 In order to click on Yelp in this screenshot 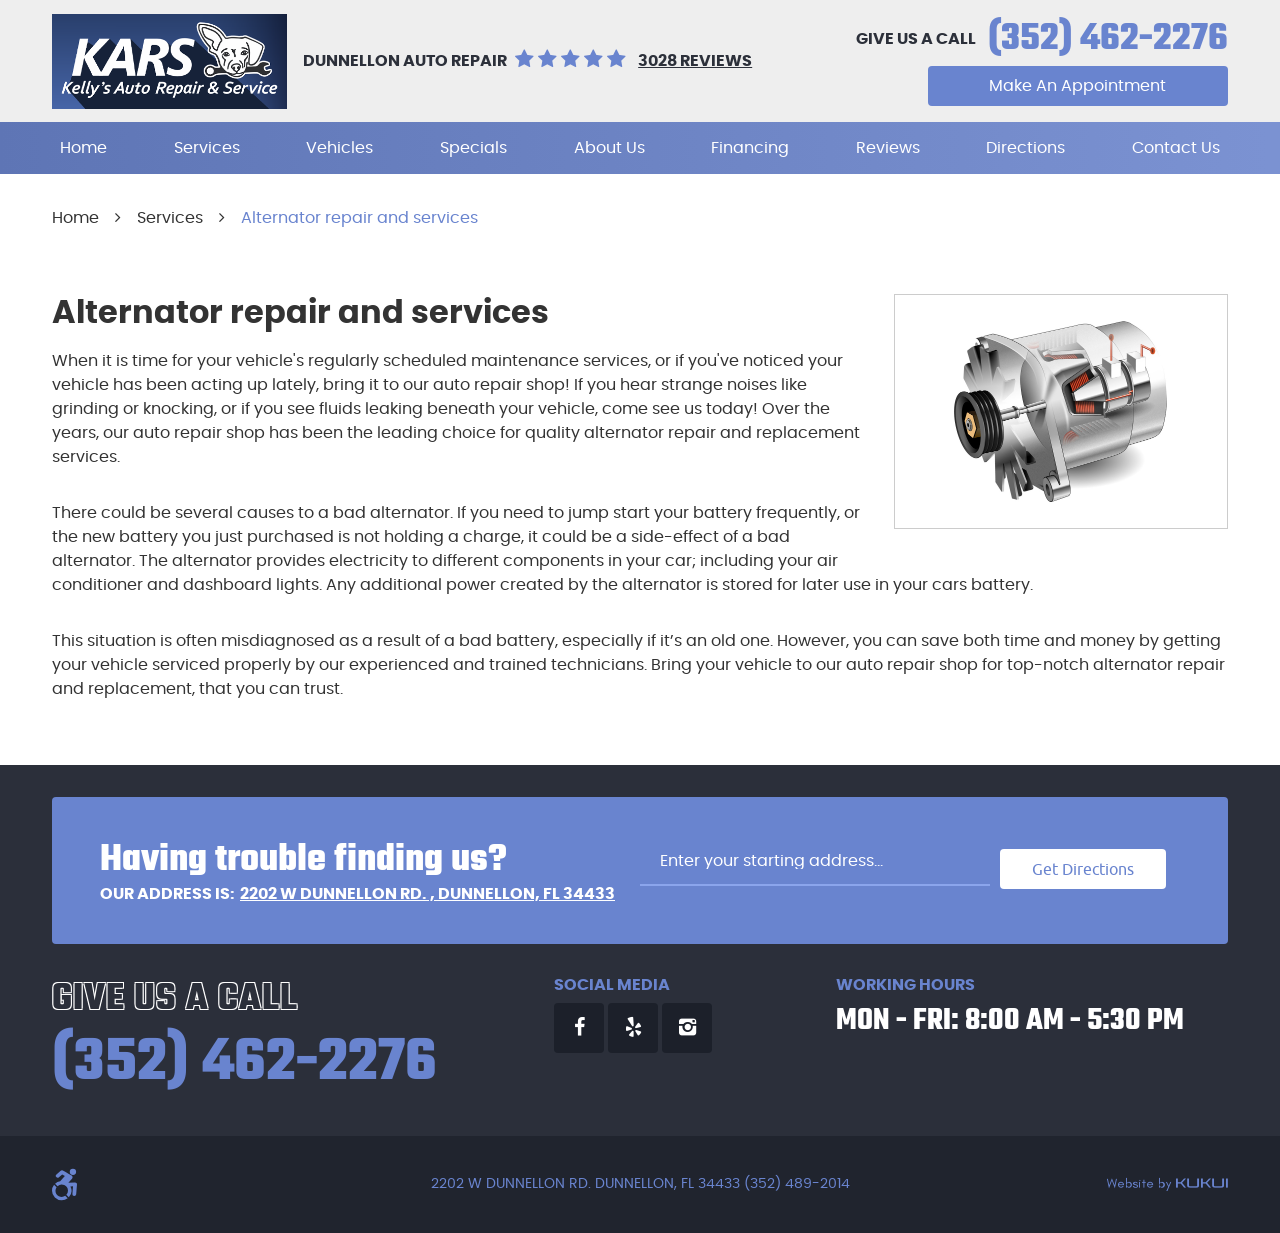, I will do `click(633, 1028)`.